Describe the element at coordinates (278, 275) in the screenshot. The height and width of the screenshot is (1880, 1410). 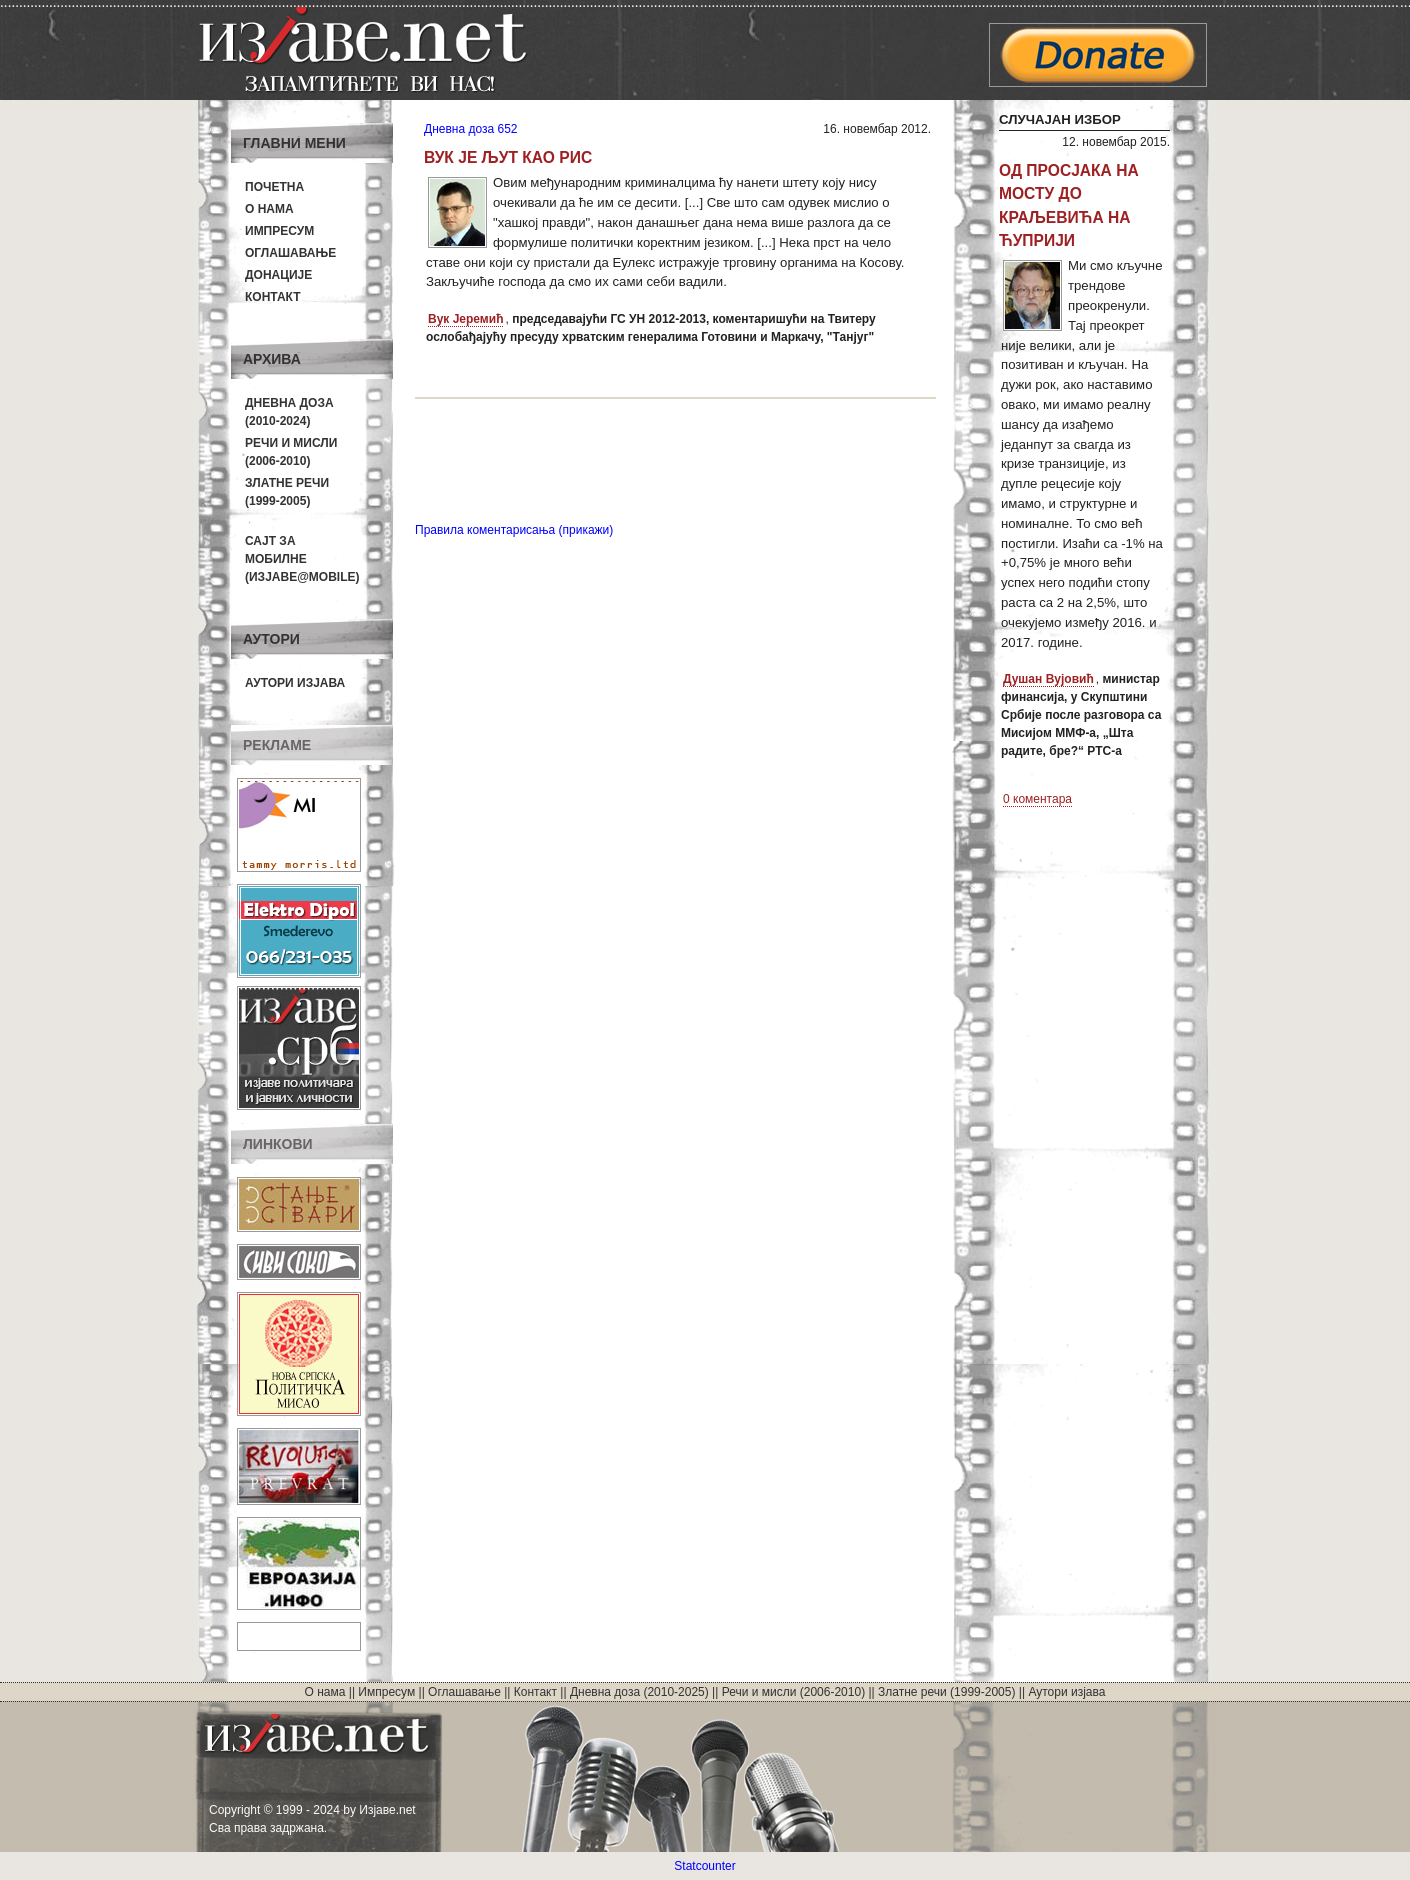
I see `Донације` at that location.